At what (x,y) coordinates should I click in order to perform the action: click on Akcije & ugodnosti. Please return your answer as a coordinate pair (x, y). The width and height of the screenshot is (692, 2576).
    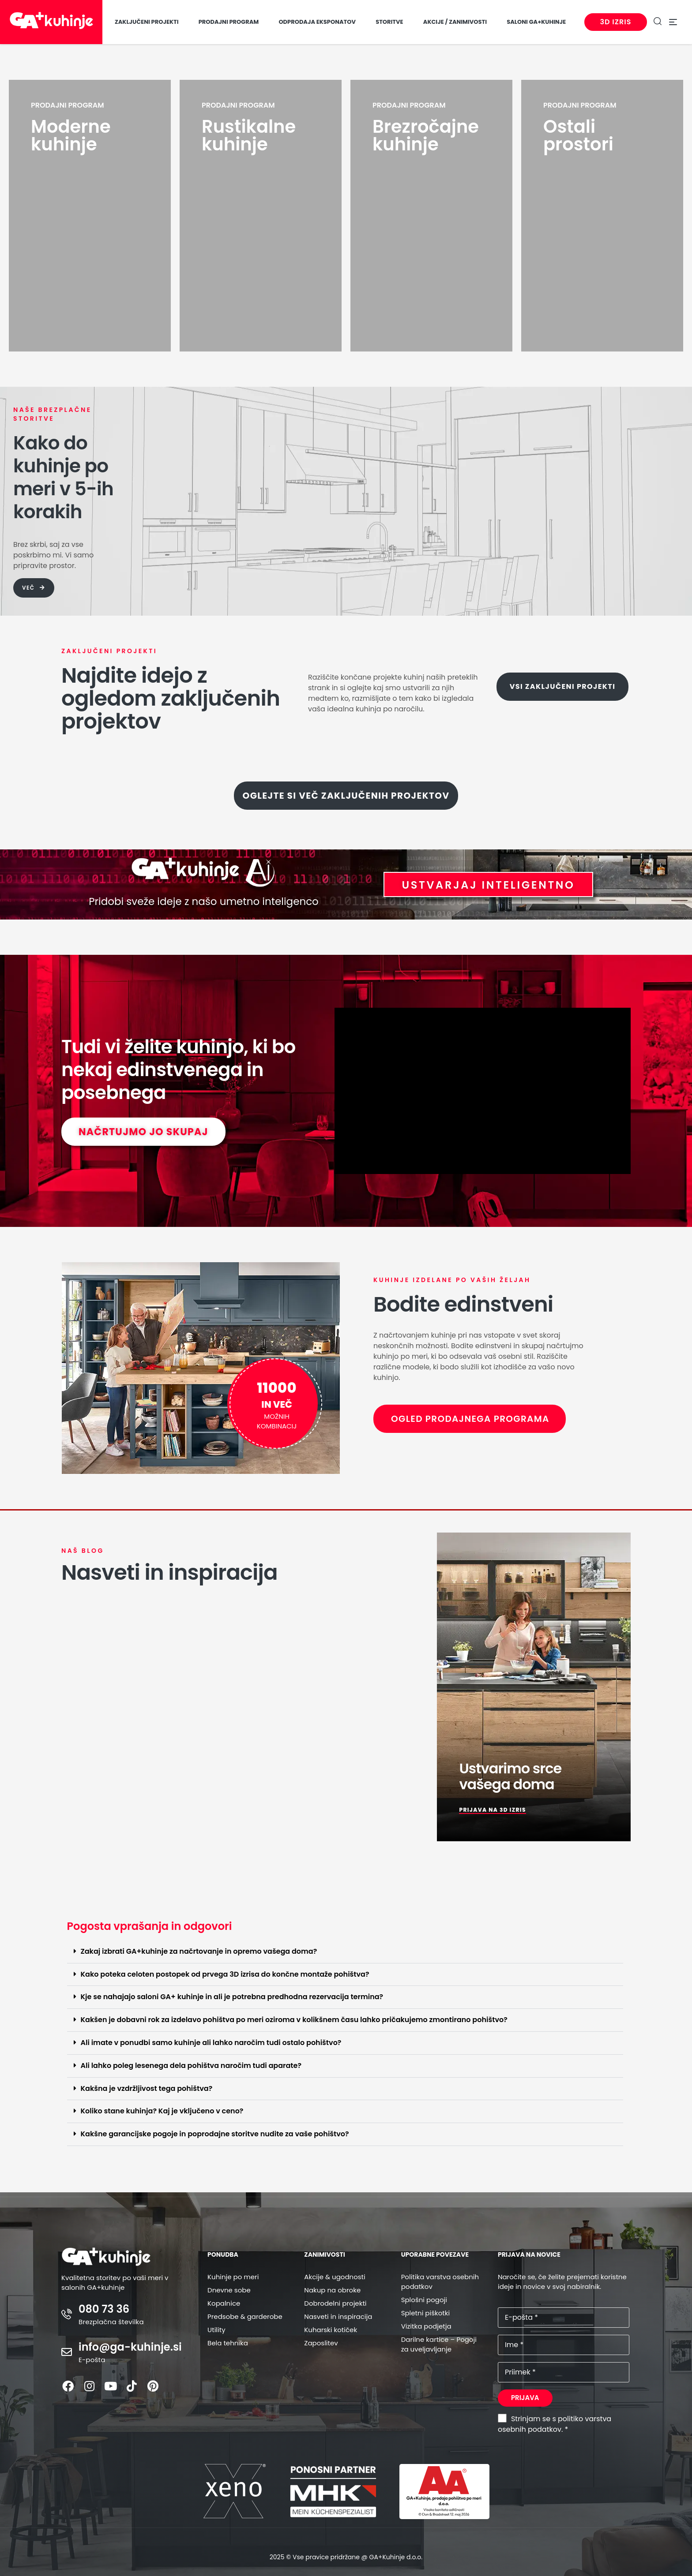
    Looking at the image, I should click on (334, 2276).